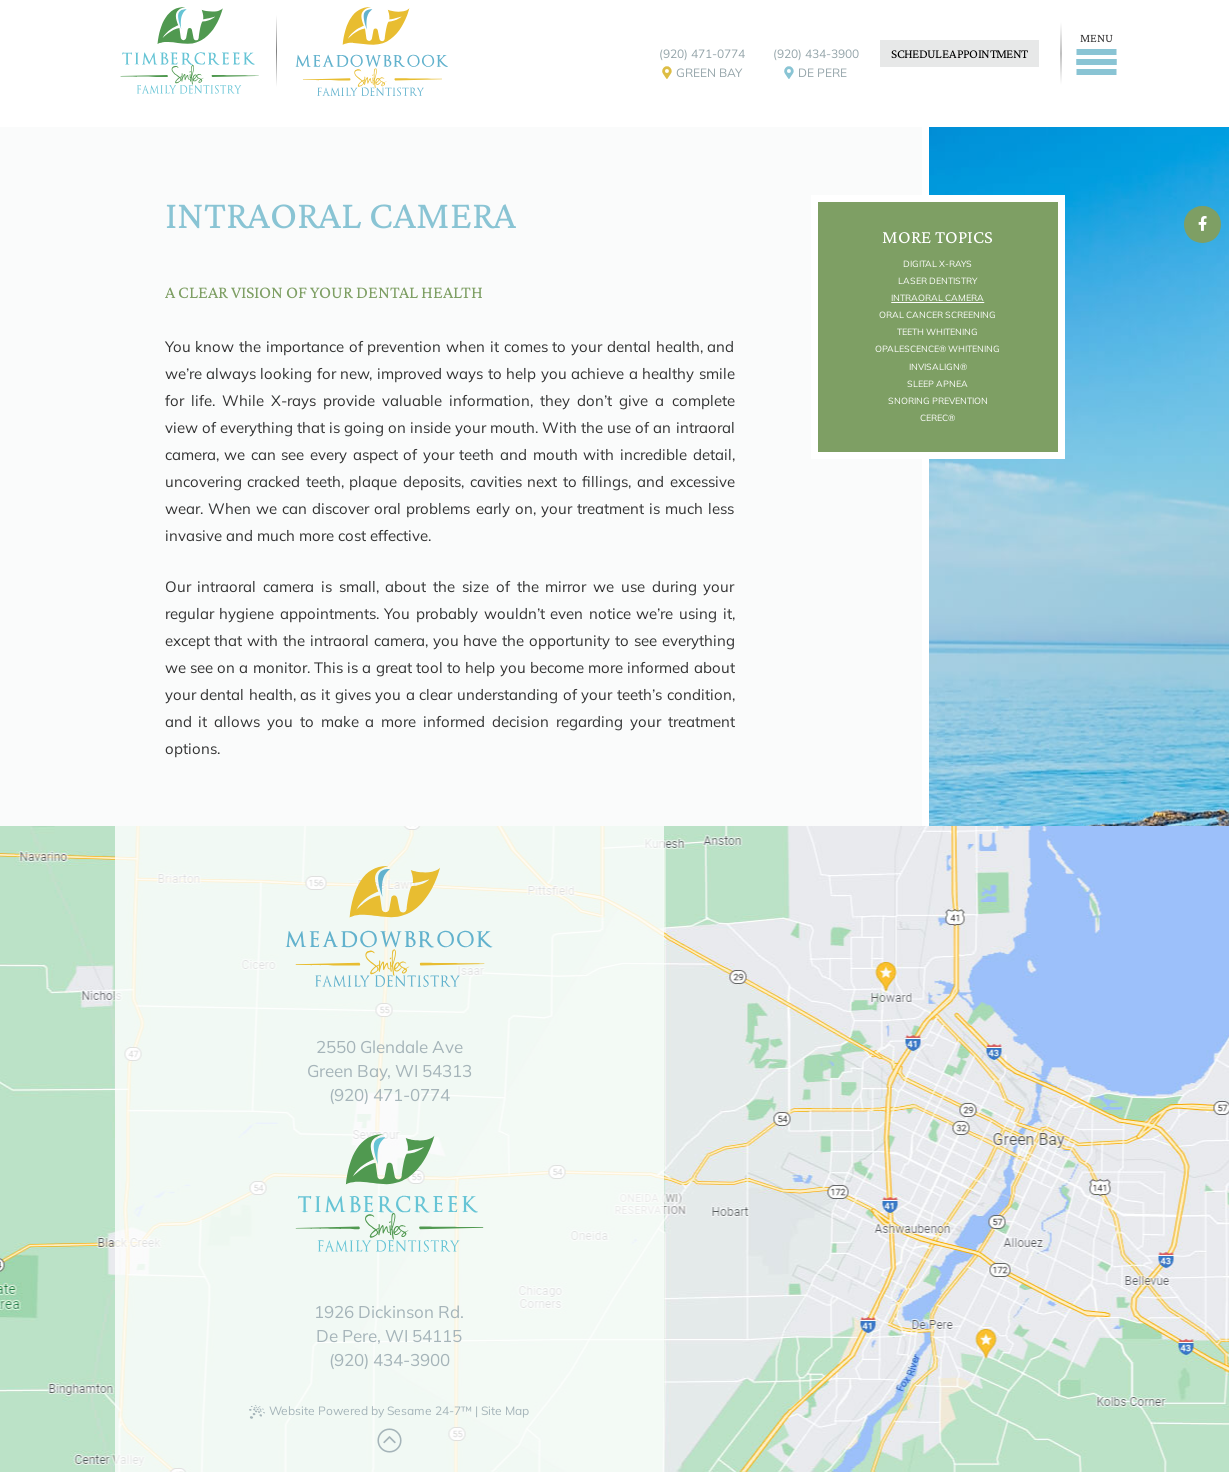  Describe the element at coordinates (1093, 53) in the screenshot. I see `[Menu]` at that location.